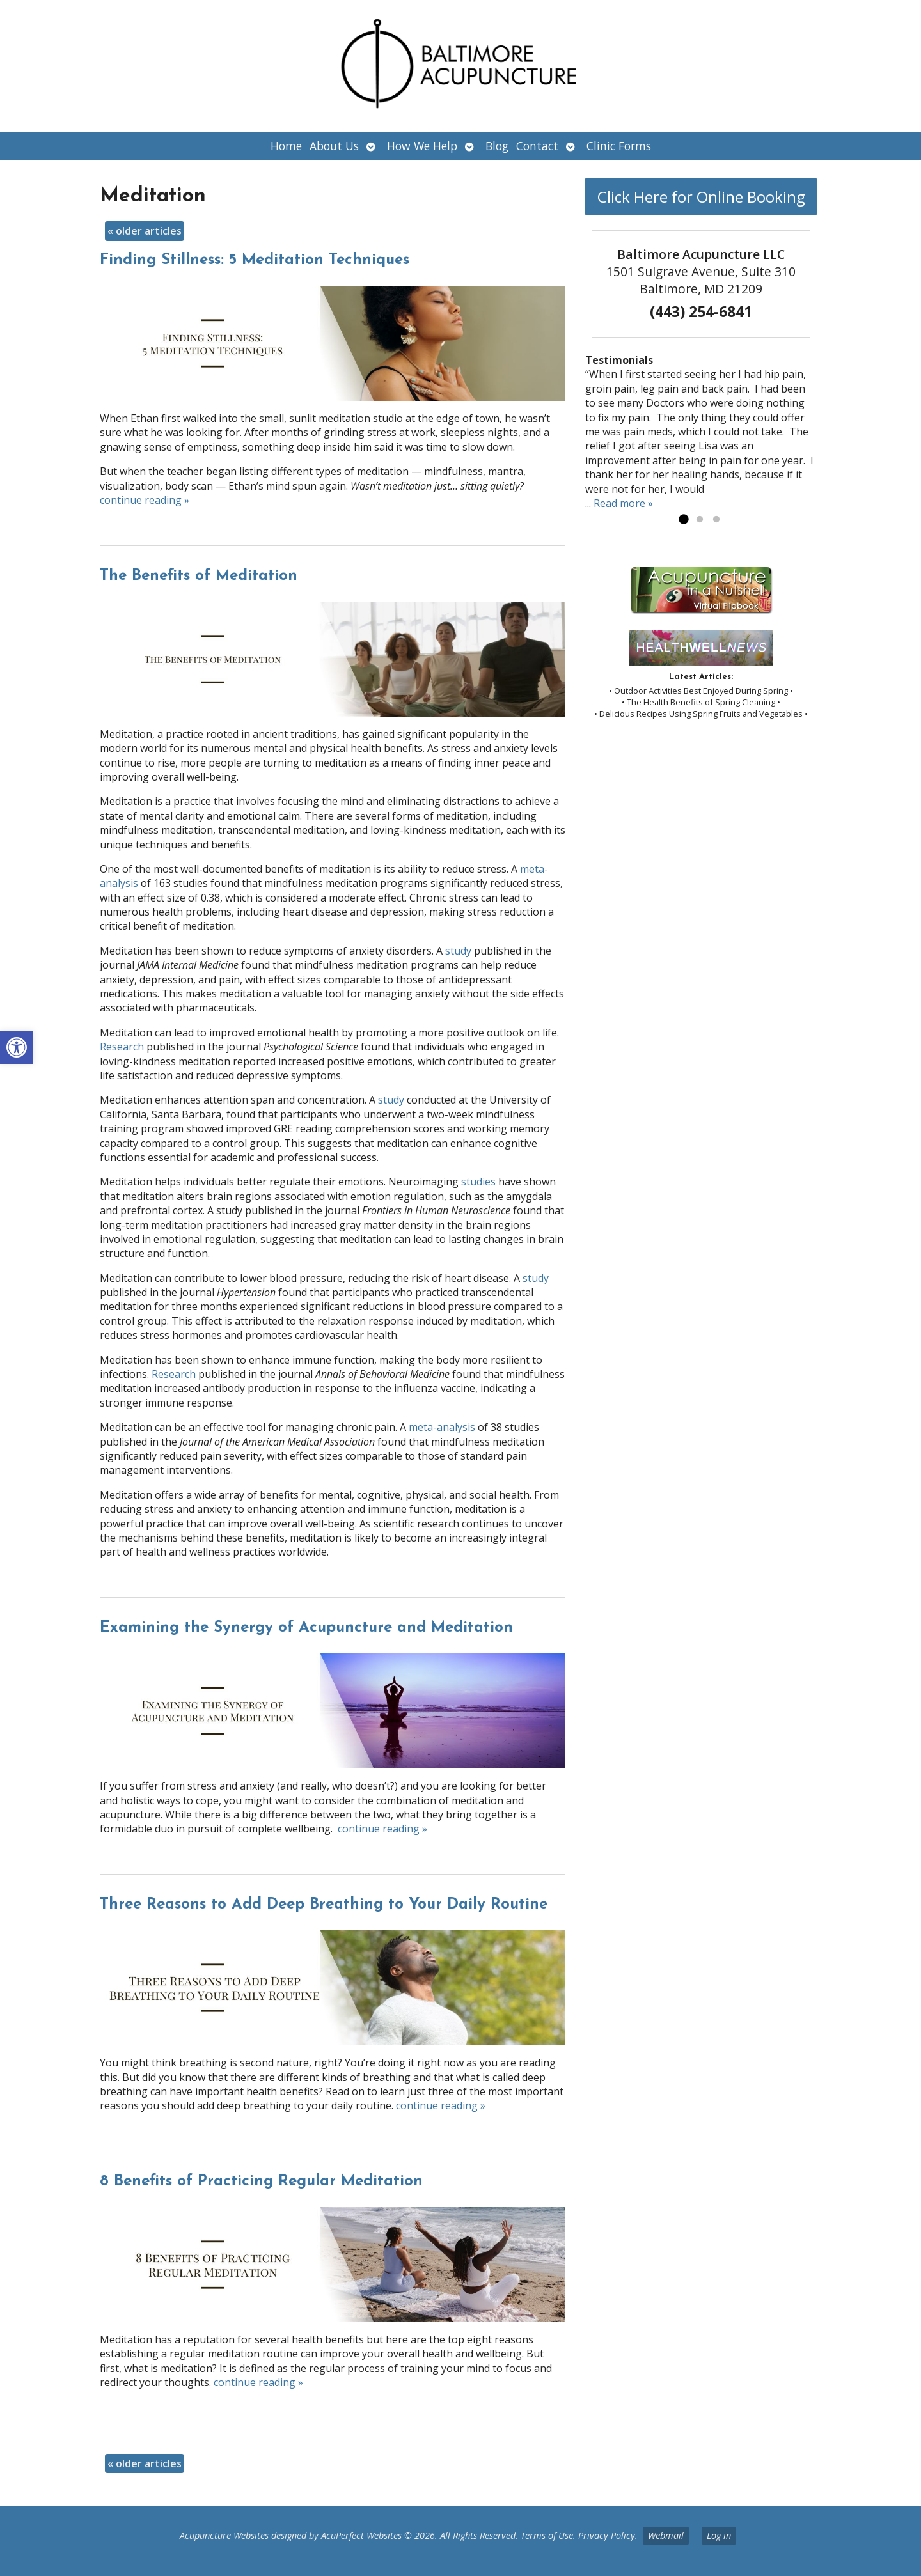 This screenshot has height=2576, width=921. Describe the element at coordinates (701, 196) in the screenshot. I see `Click Here for Online Booking` at that location.